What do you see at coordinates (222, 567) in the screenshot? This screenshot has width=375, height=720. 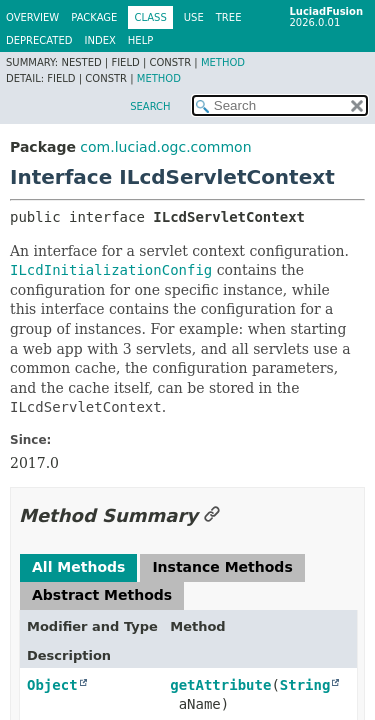 I see `Instance Methods [tab]` at bounding box center [222, 567].